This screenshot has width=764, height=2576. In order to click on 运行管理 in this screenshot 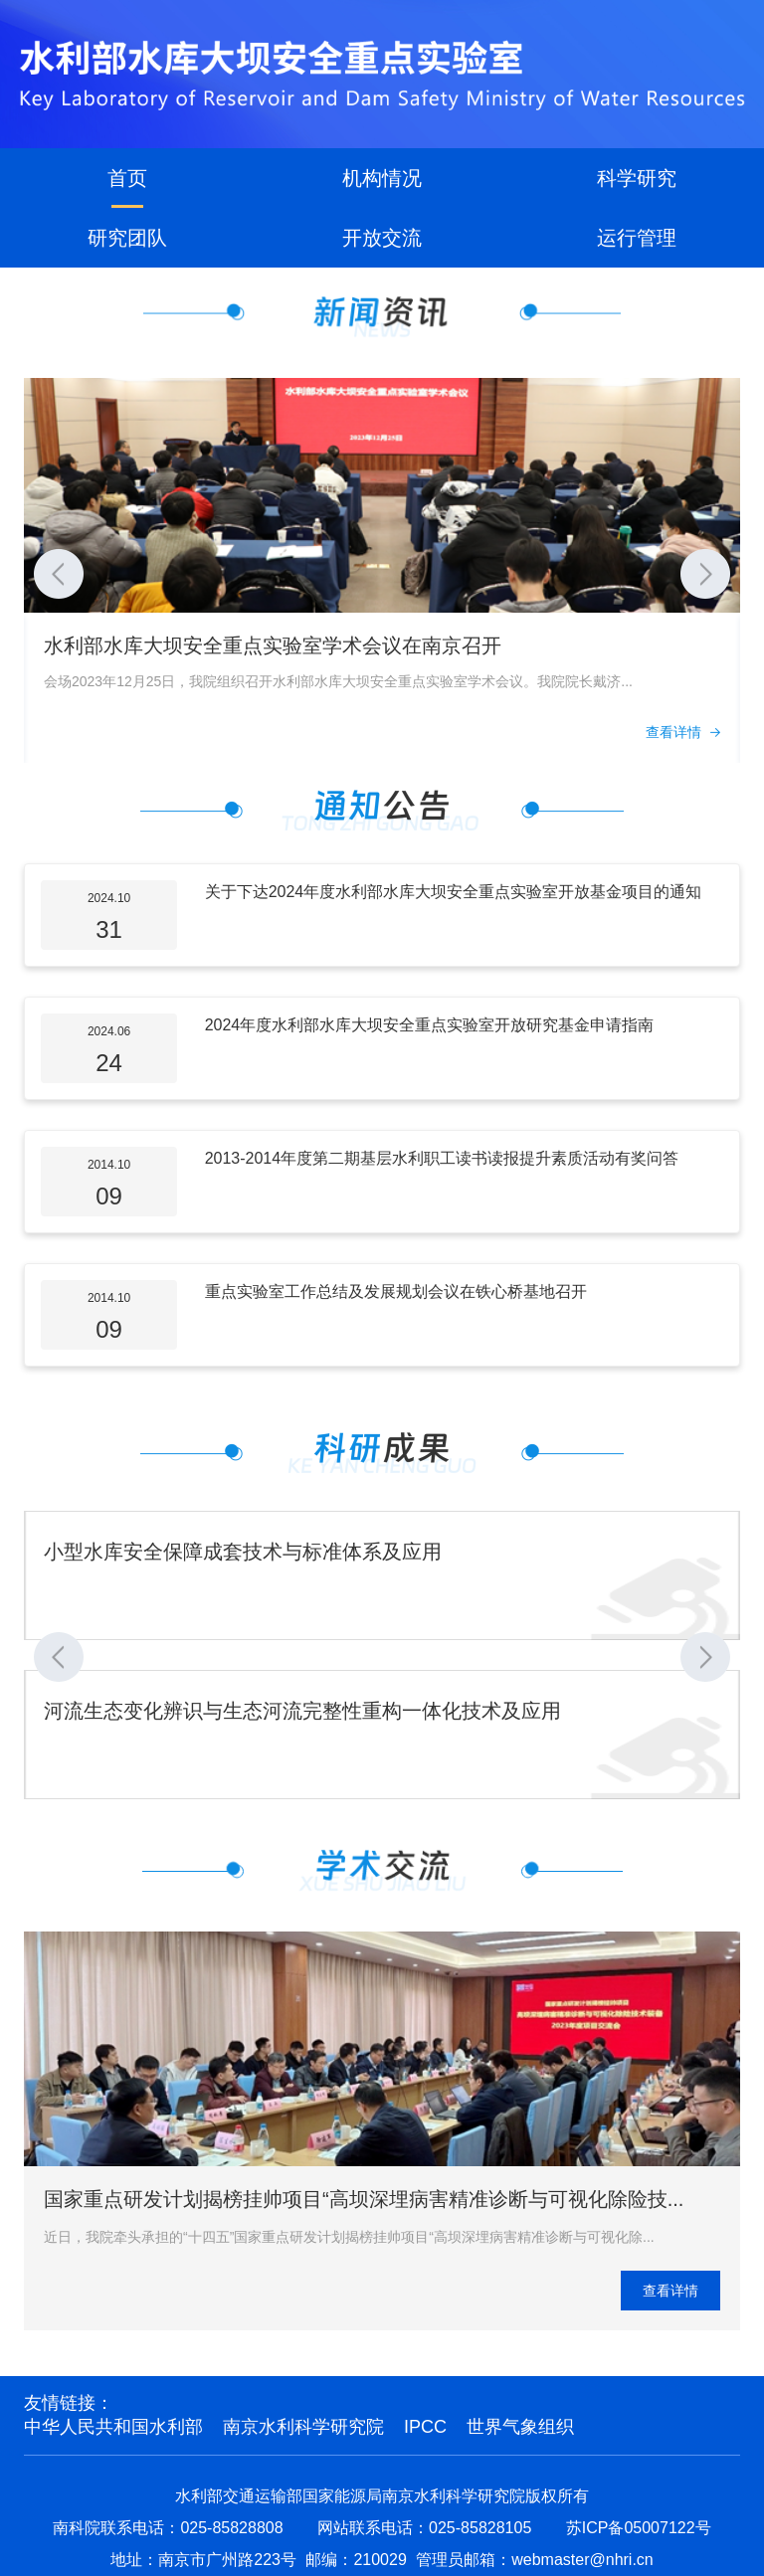, I will do `click(636, 238)`.